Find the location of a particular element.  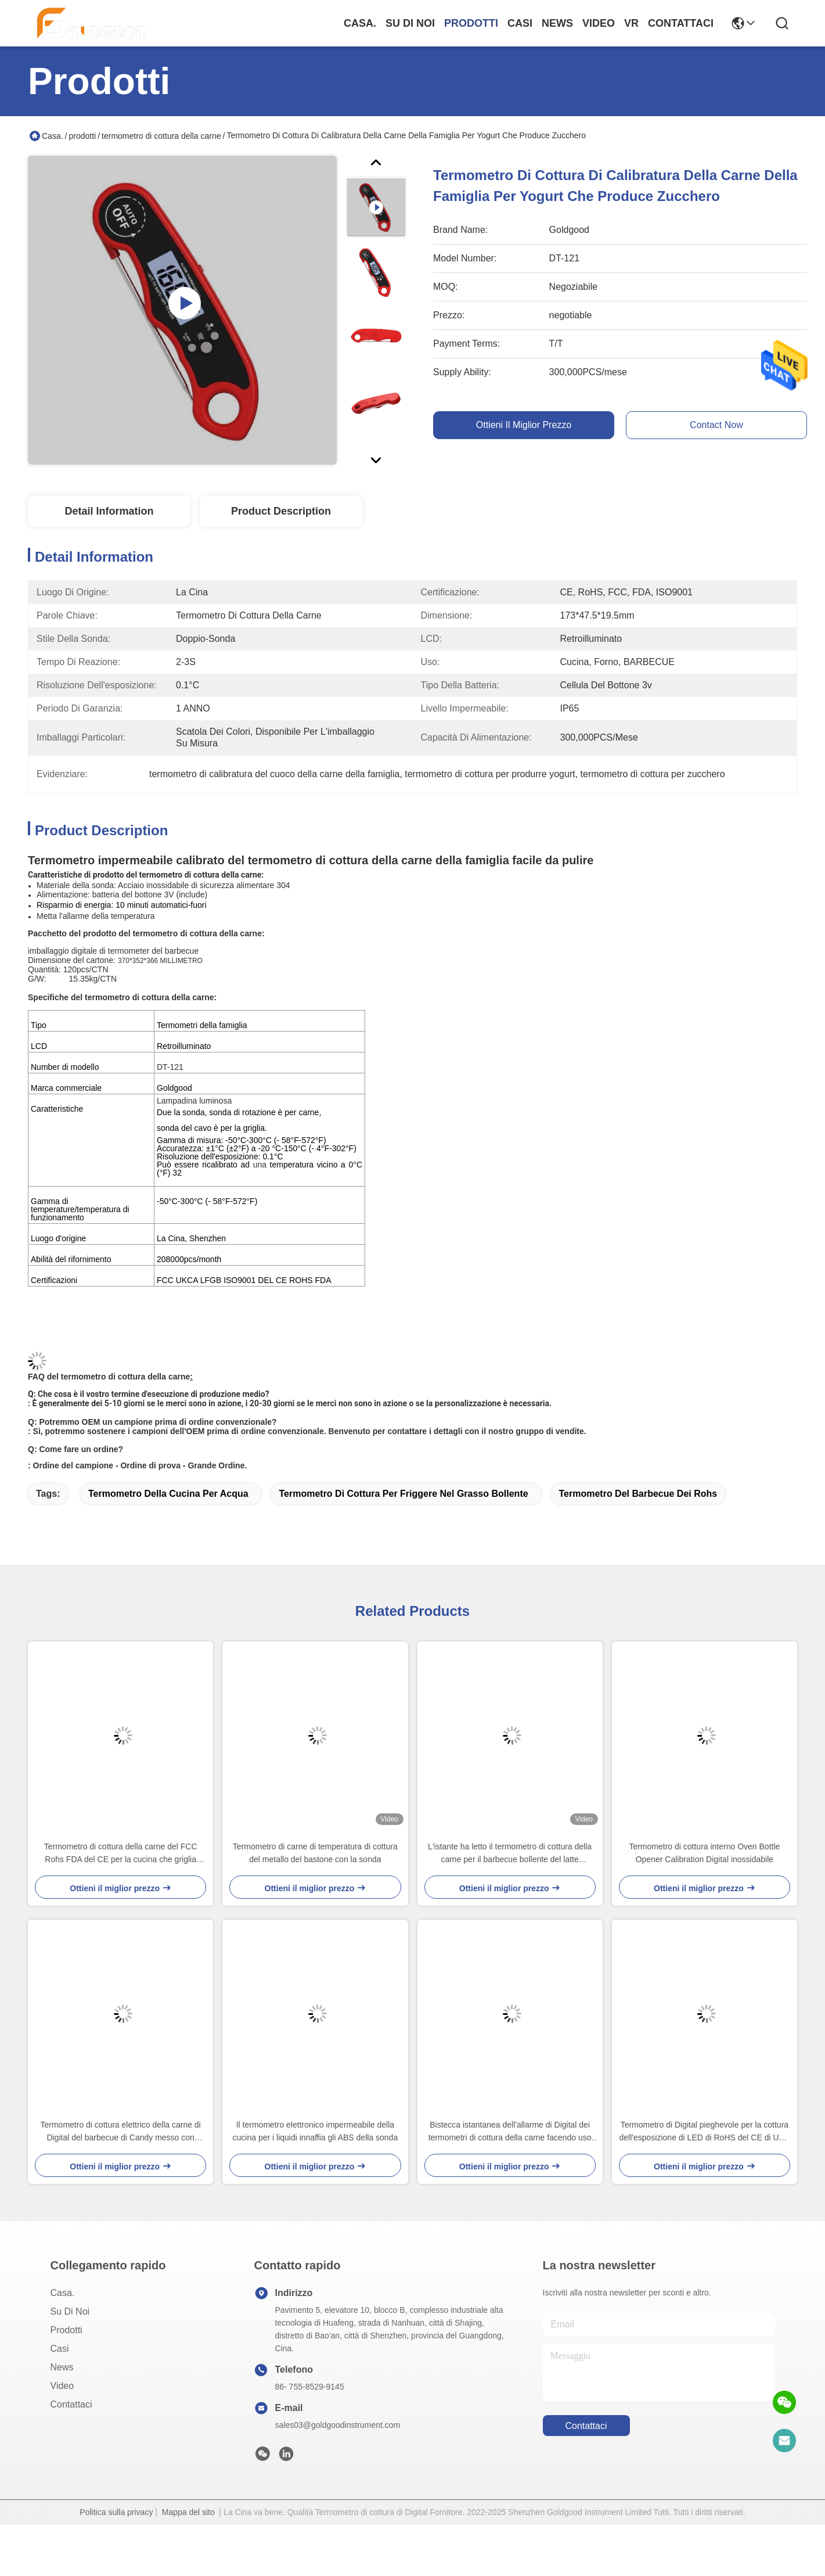

Vr is located at coordinates (631, 23).